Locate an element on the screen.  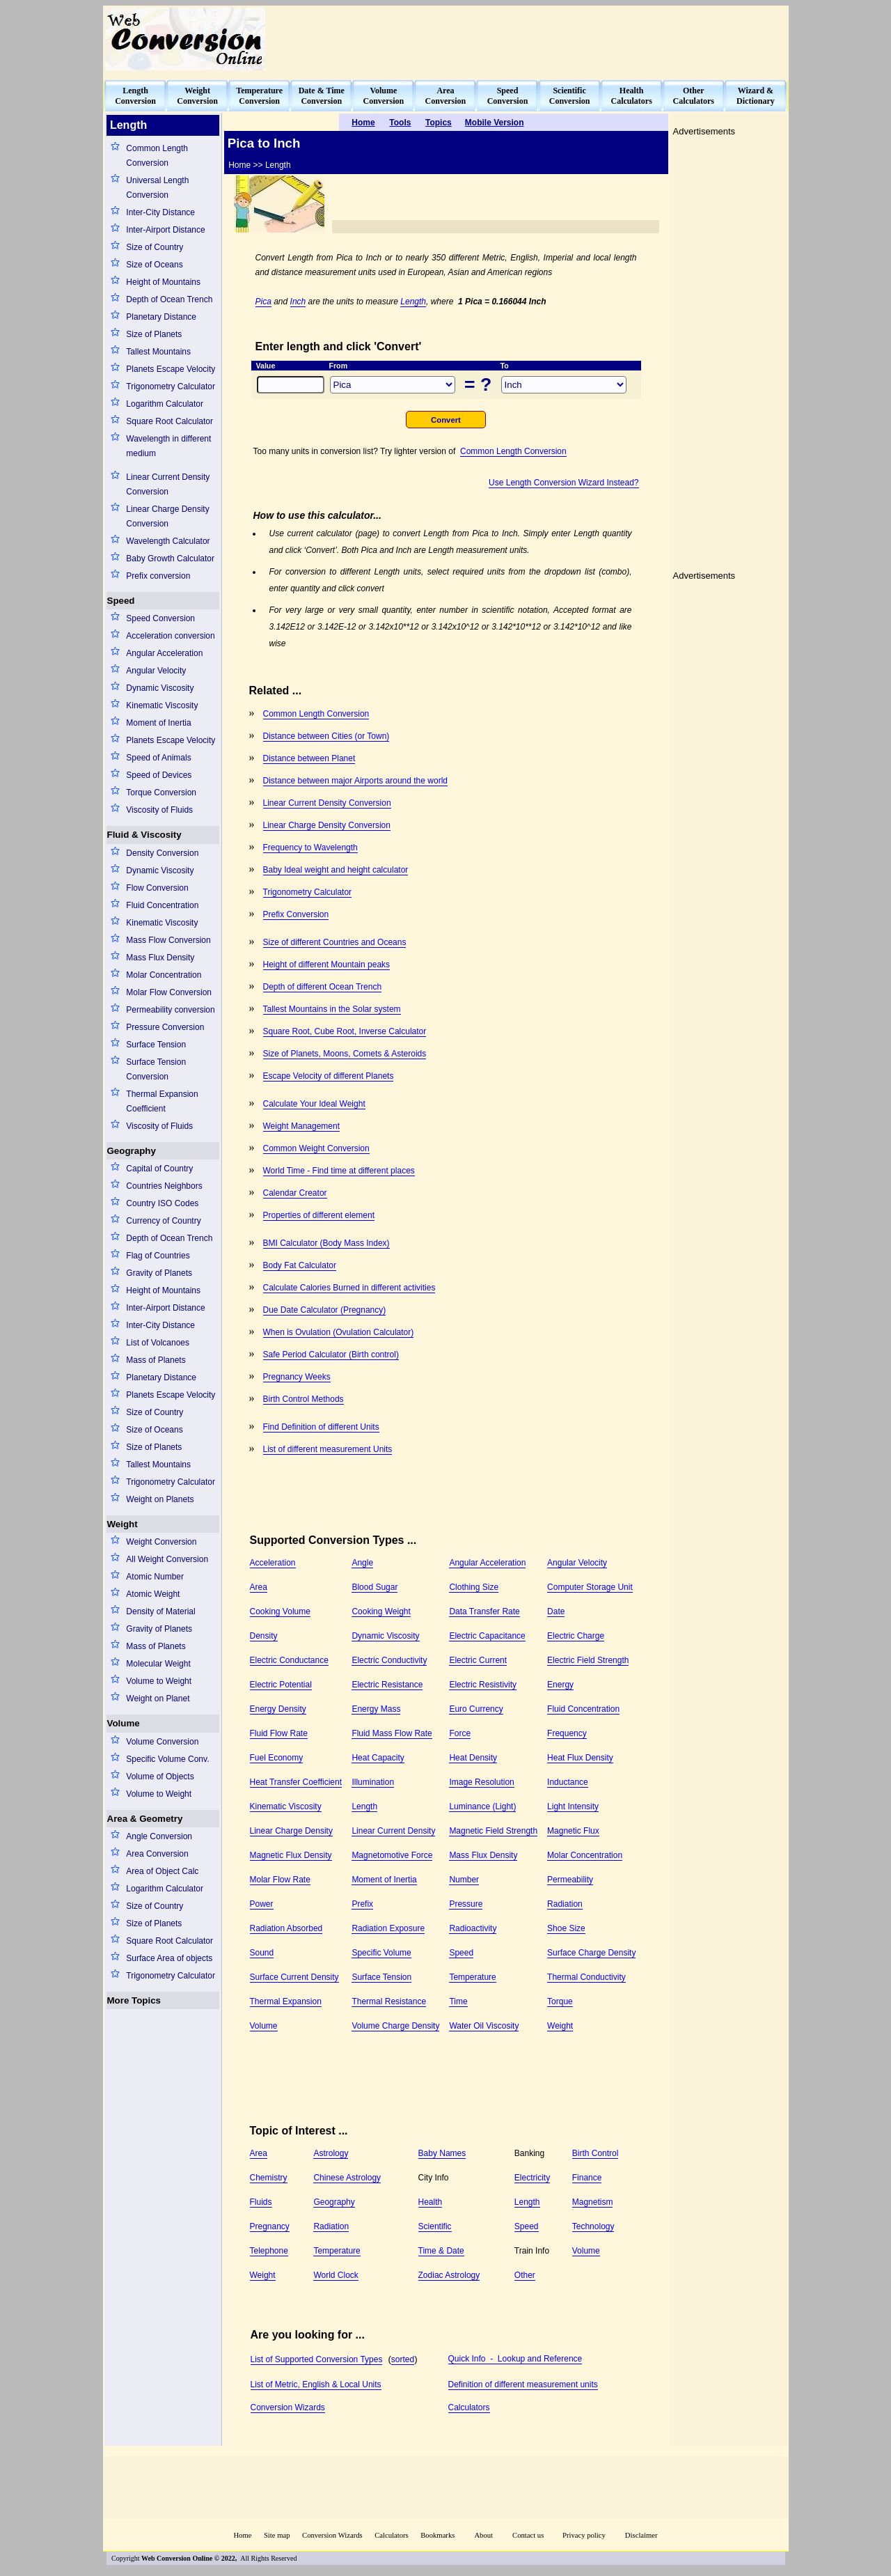
Prefix Conversion is located at coordinates (296, 914).